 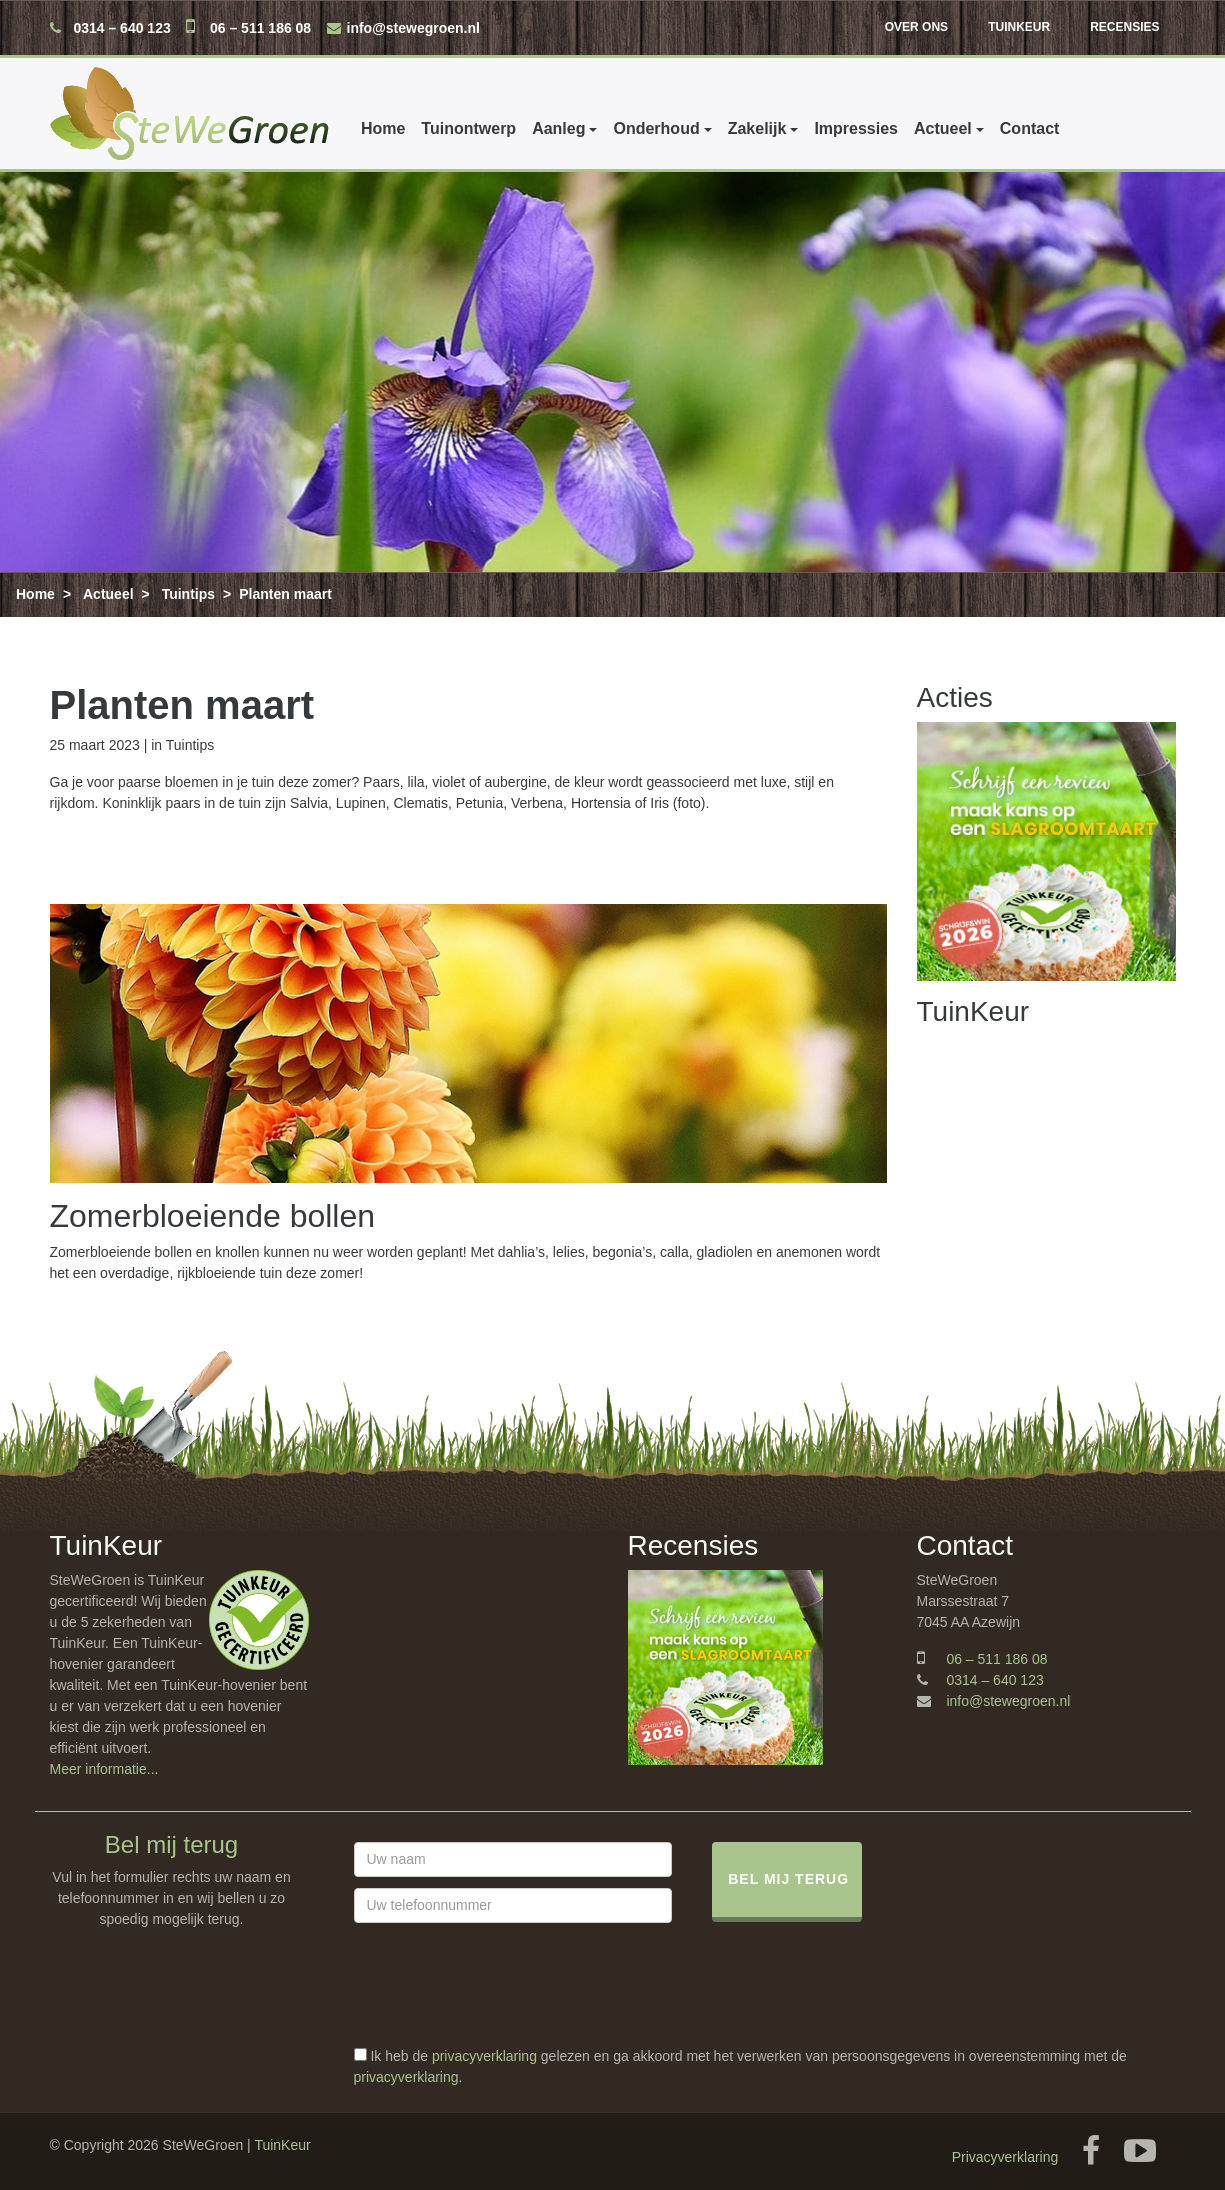 What do you see at coordinates (1019, 27) in the screenshot?
I see `TuinKeur` at bounding box center [1019, 27].